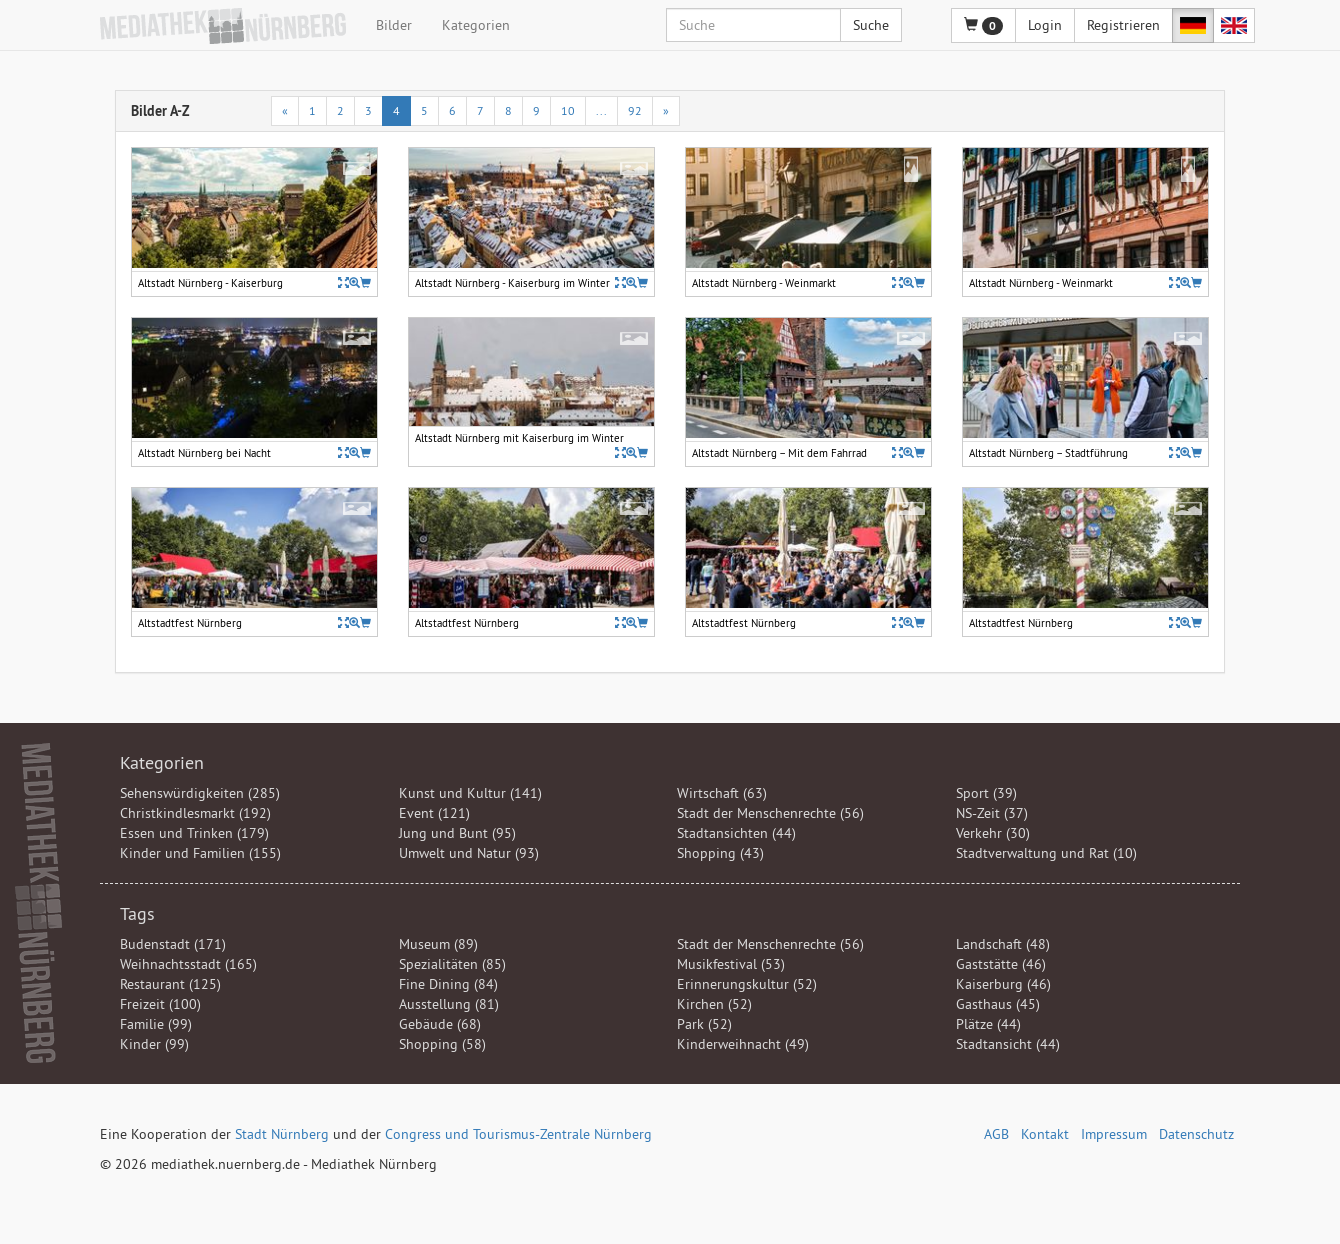 The width and height of the screenshot is (1340, 1244). Describe the element at coordinates (1003, 944) in the screenshot. I see `Landschaft (48)` at that location.